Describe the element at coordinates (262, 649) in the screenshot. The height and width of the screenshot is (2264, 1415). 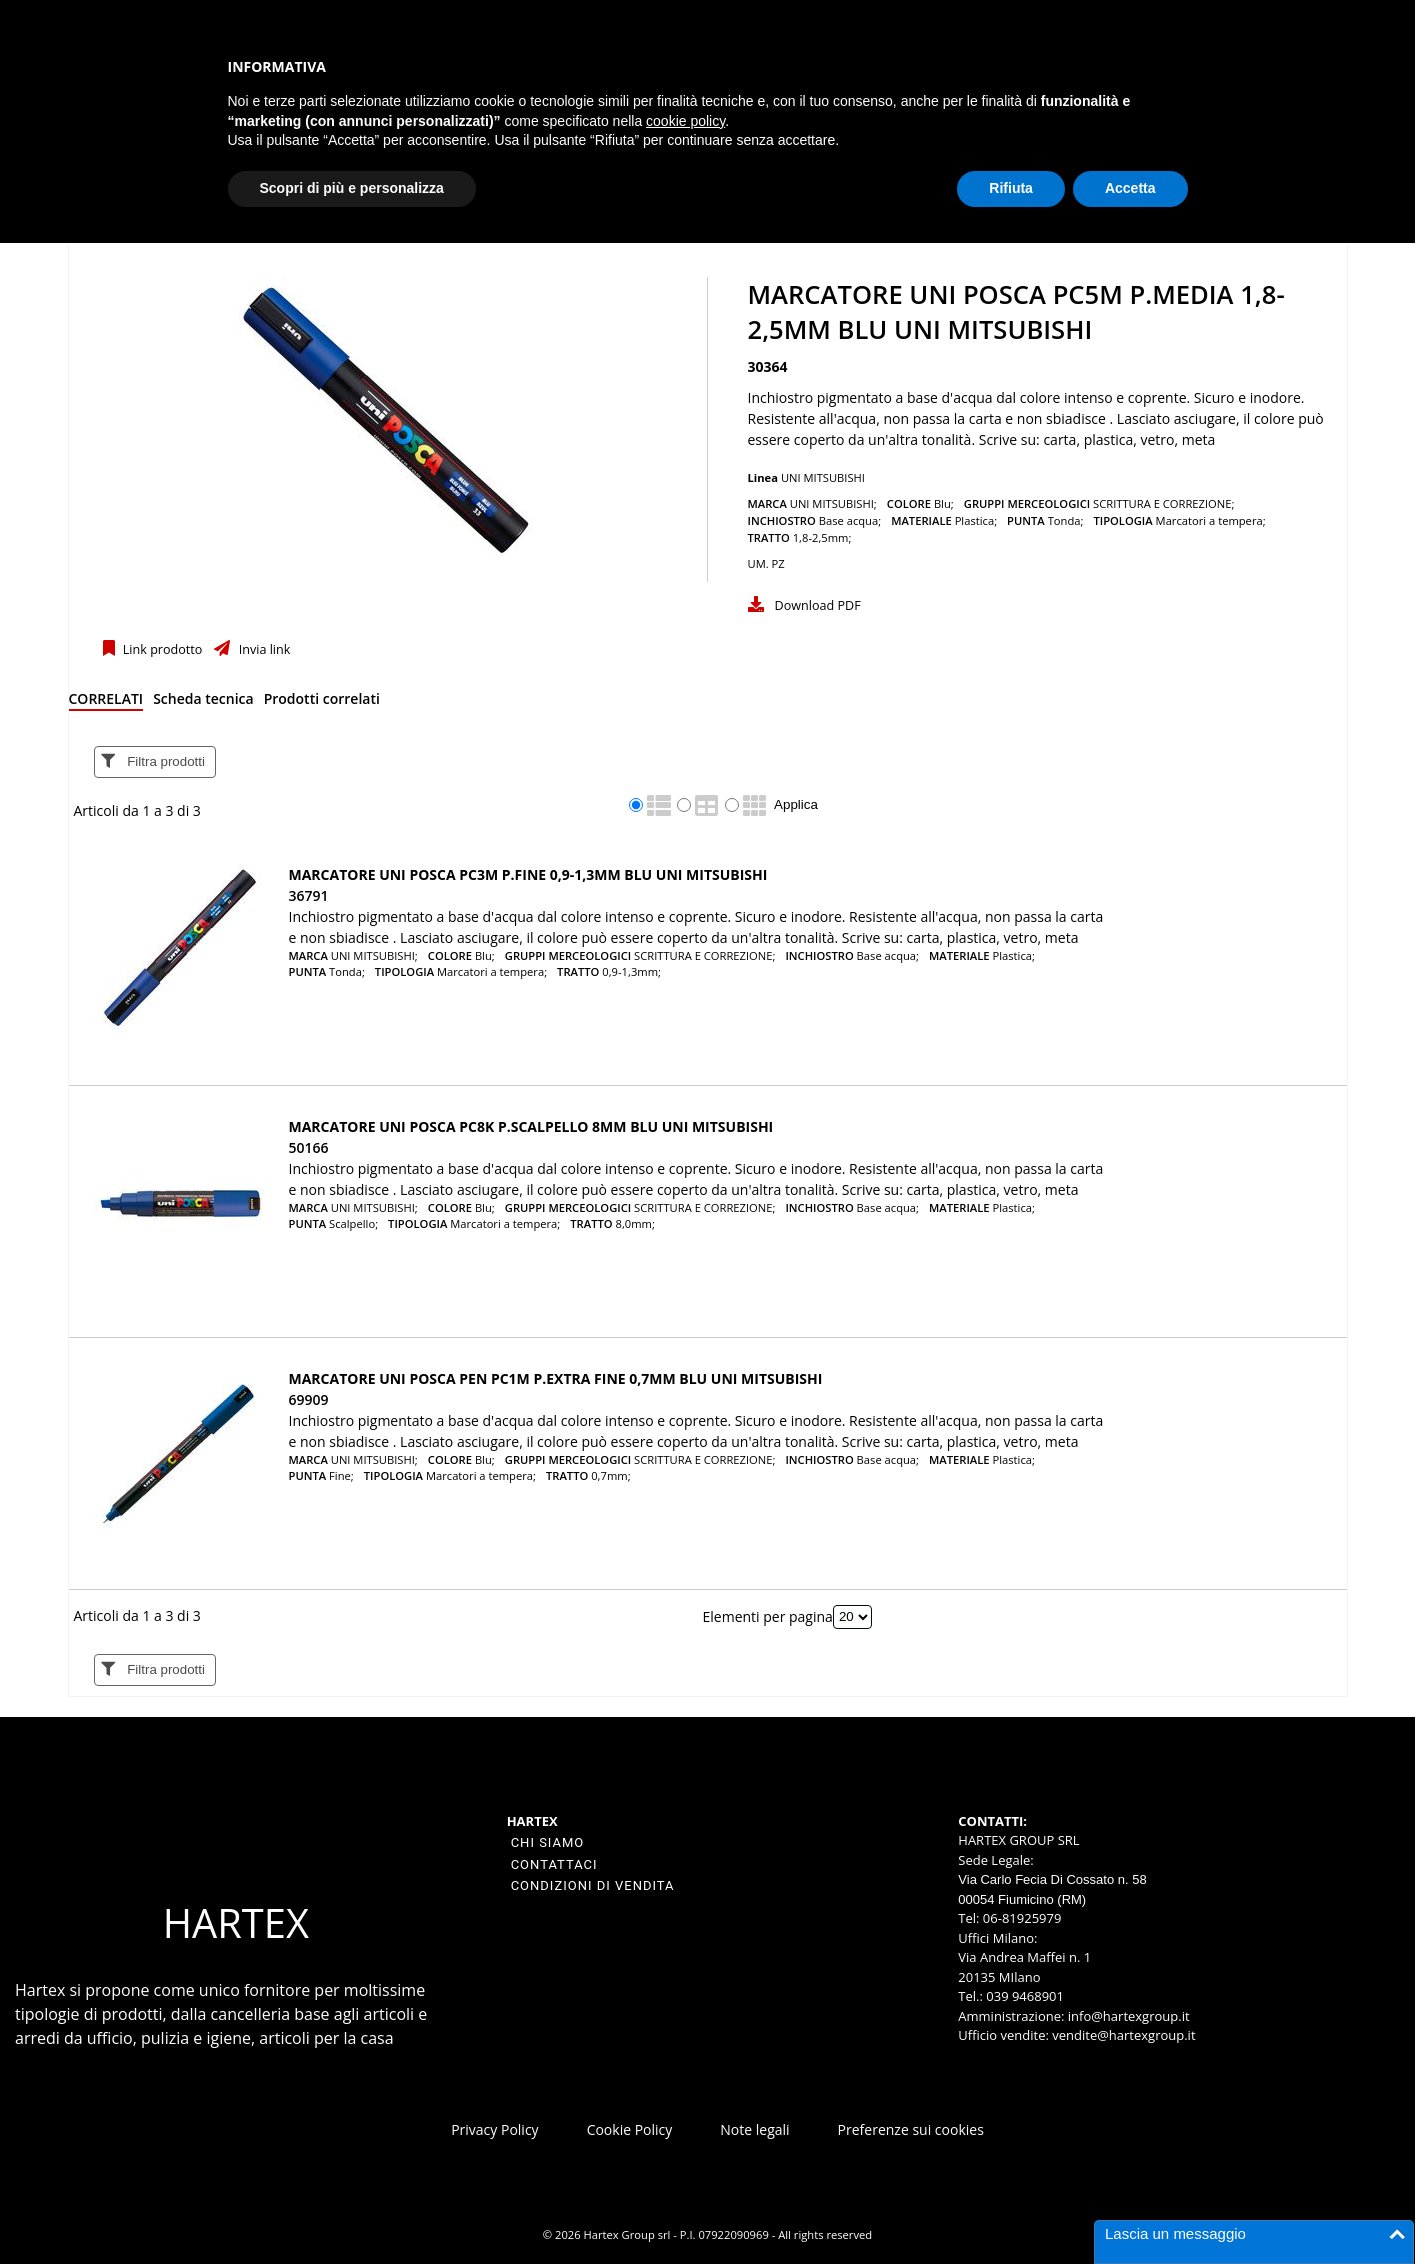
I see `Invia link` at that location.